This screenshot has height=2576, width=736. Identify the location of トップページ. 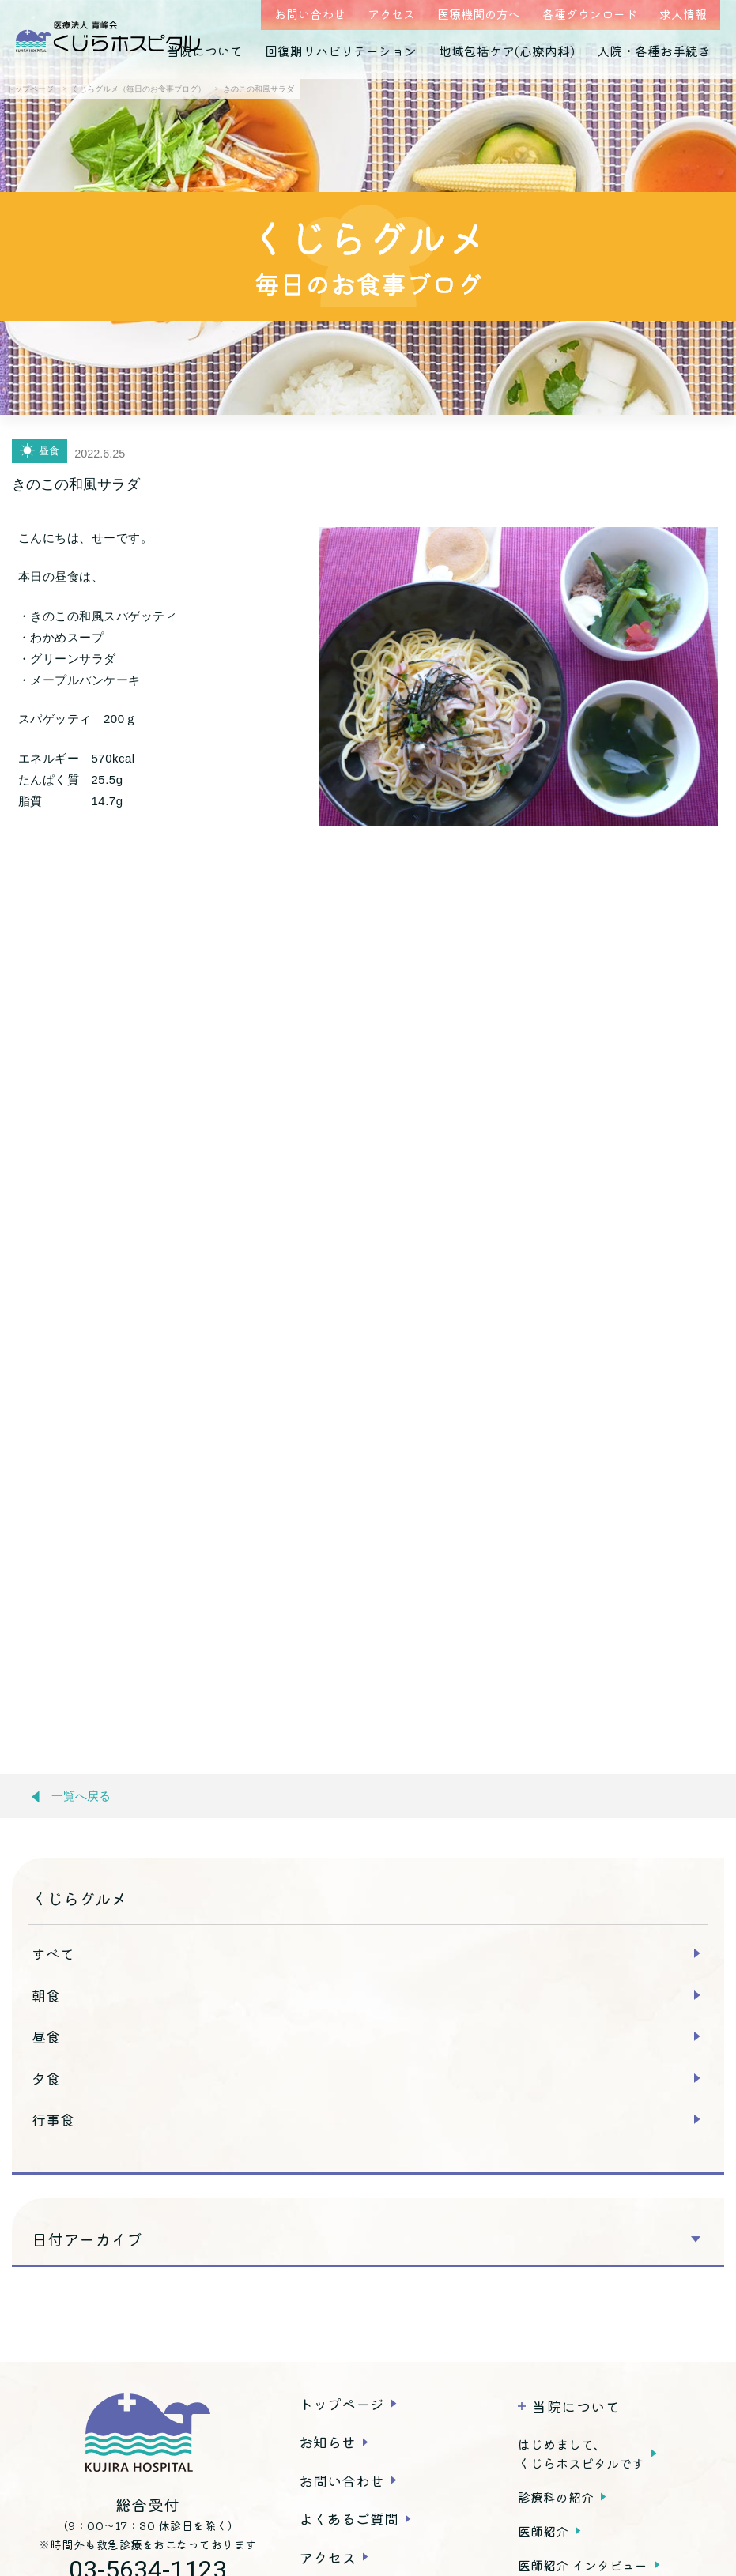
(341, 2403).